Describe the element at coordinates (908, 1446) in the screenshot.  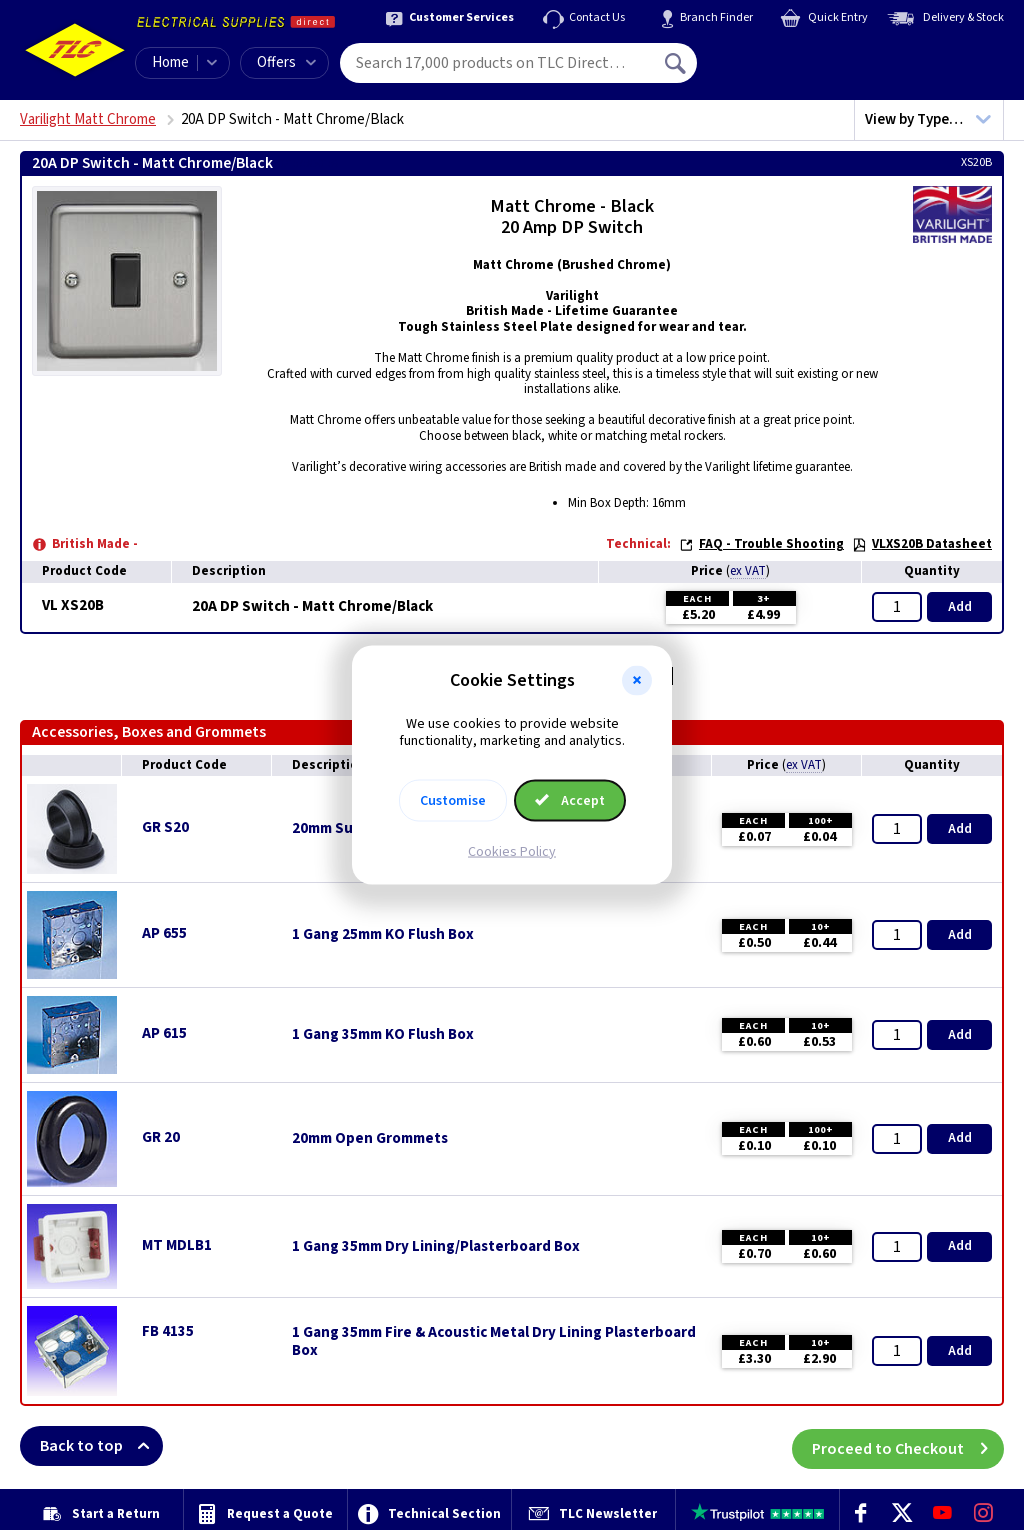
I see `Proceed to Checkout` at that location.